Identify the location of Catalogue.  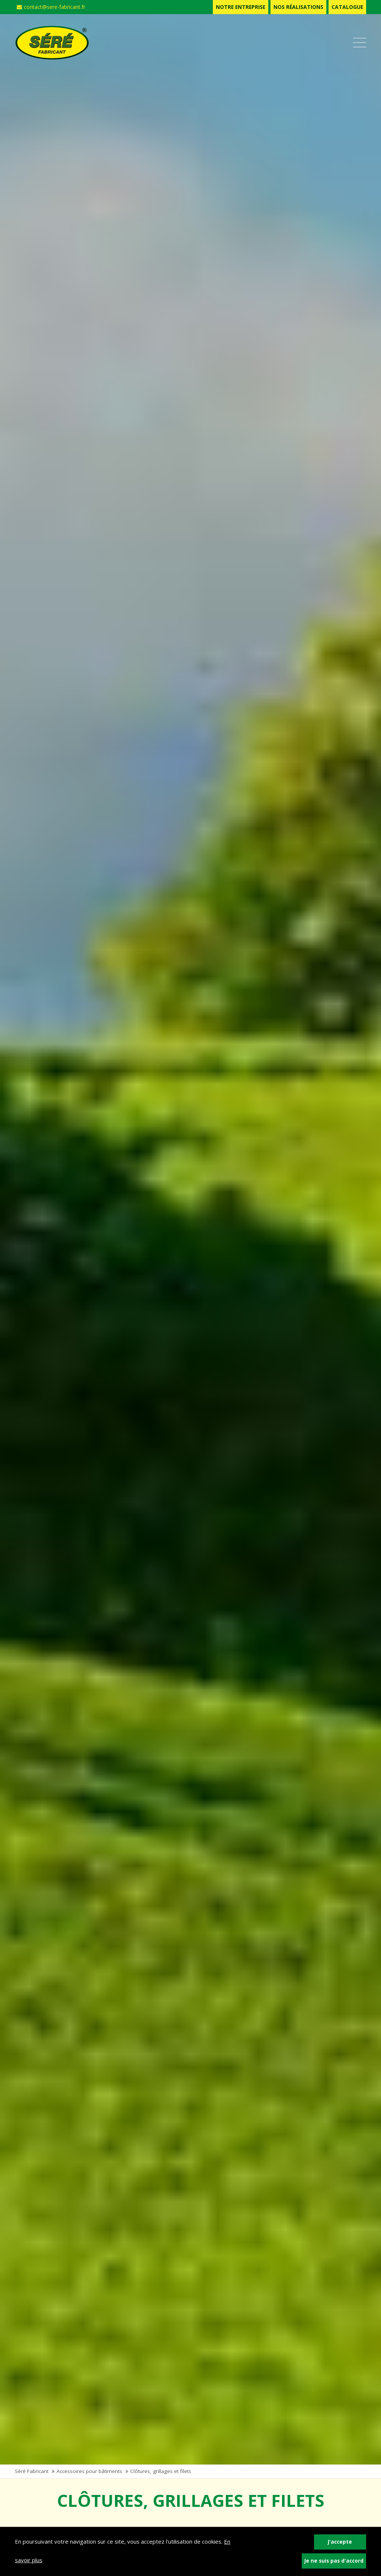
(347, 6).